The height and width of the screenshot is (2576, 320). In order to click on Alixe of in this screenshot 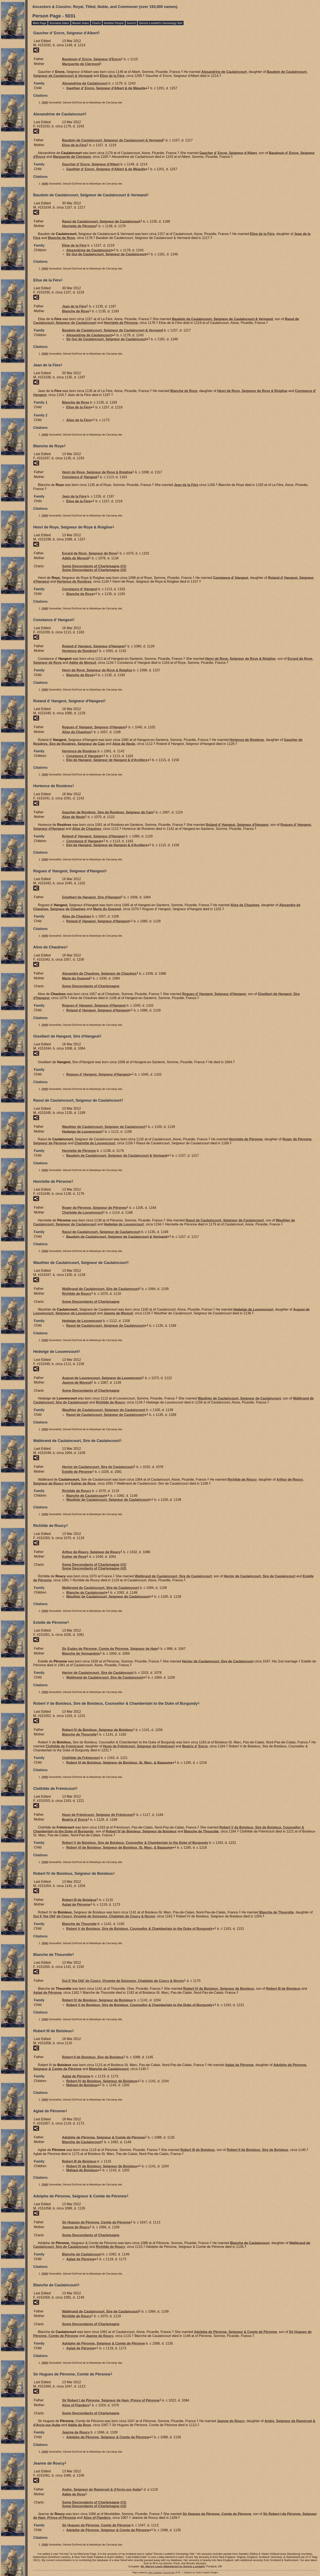, I will do `click(75, 2405)`.